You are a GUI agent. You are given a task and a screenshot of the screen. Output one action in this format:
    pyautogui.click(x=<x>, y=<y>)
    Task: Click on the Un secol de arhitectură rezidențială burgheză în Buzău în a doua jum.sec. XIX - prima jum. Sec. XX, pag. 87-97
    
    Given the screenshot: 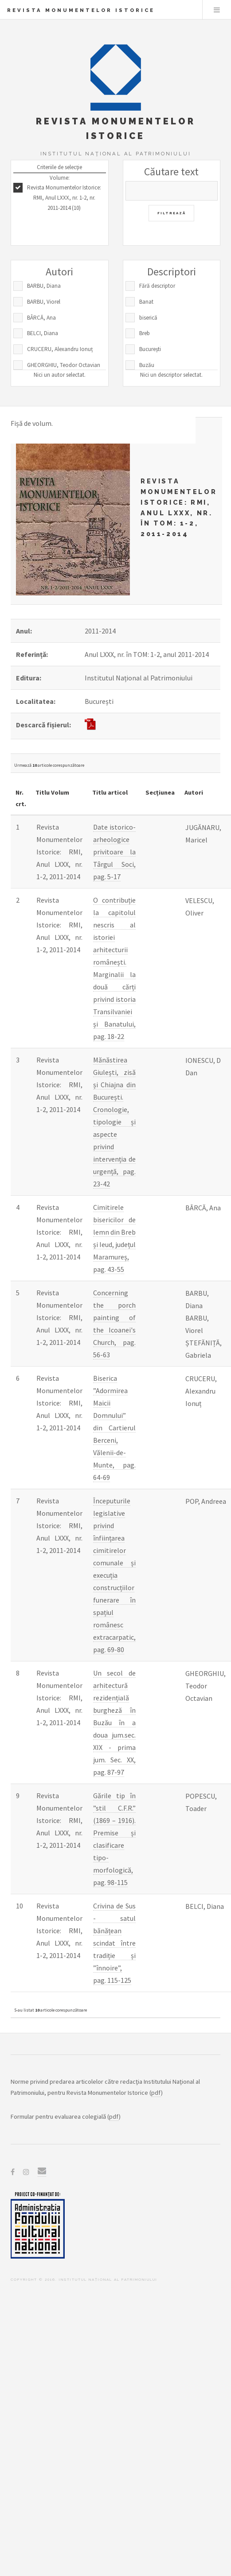 What is the action you would take?
    pyautogui.click(x=114, y=1722)
    